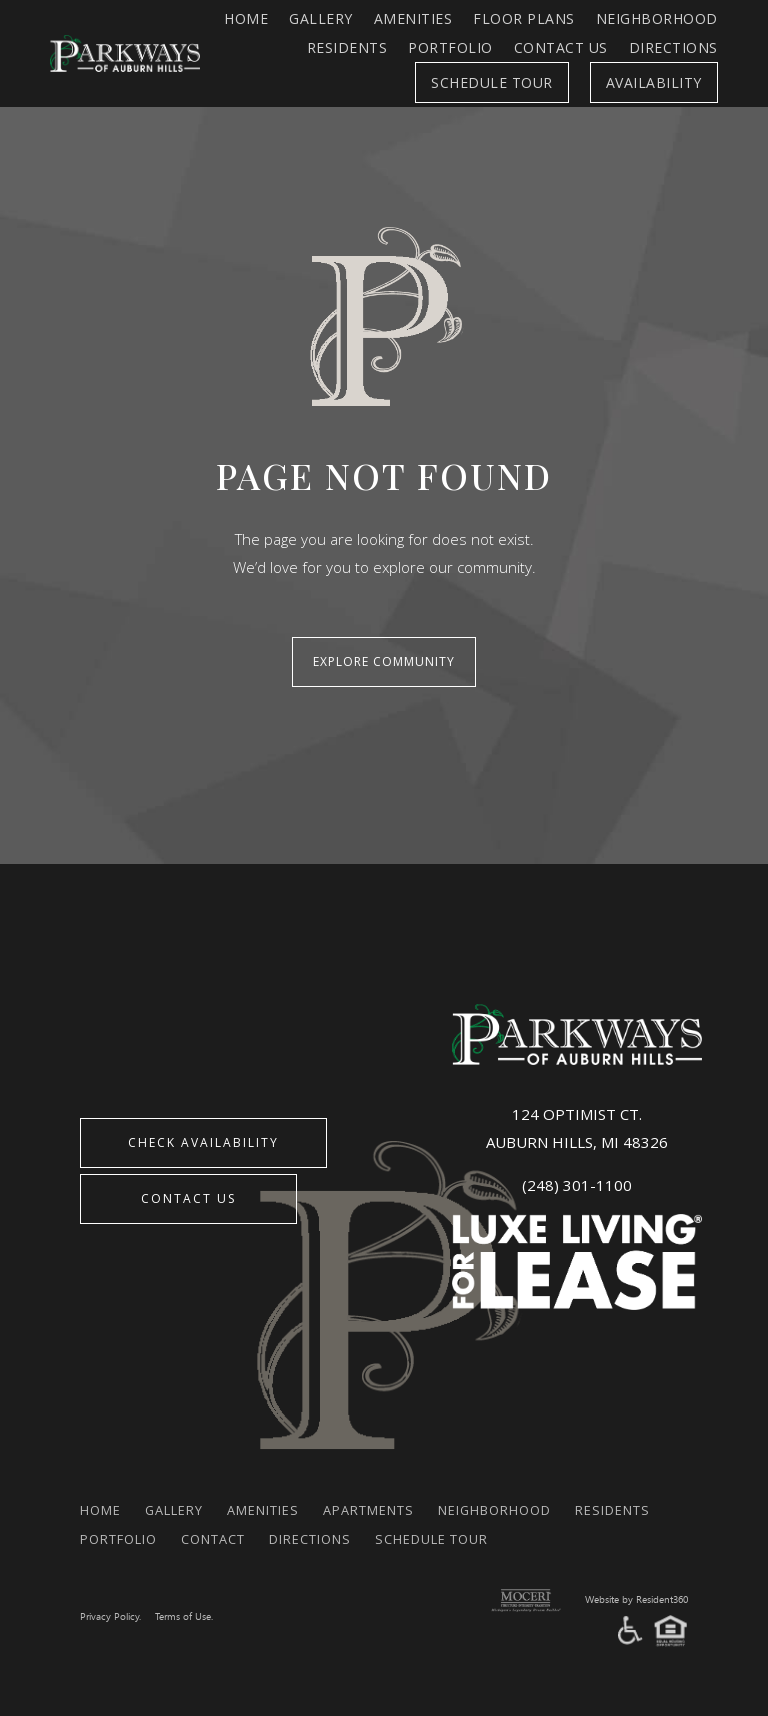 The image size is (768, 1716). I want to click on Schedule Tour, so click(492, 82).